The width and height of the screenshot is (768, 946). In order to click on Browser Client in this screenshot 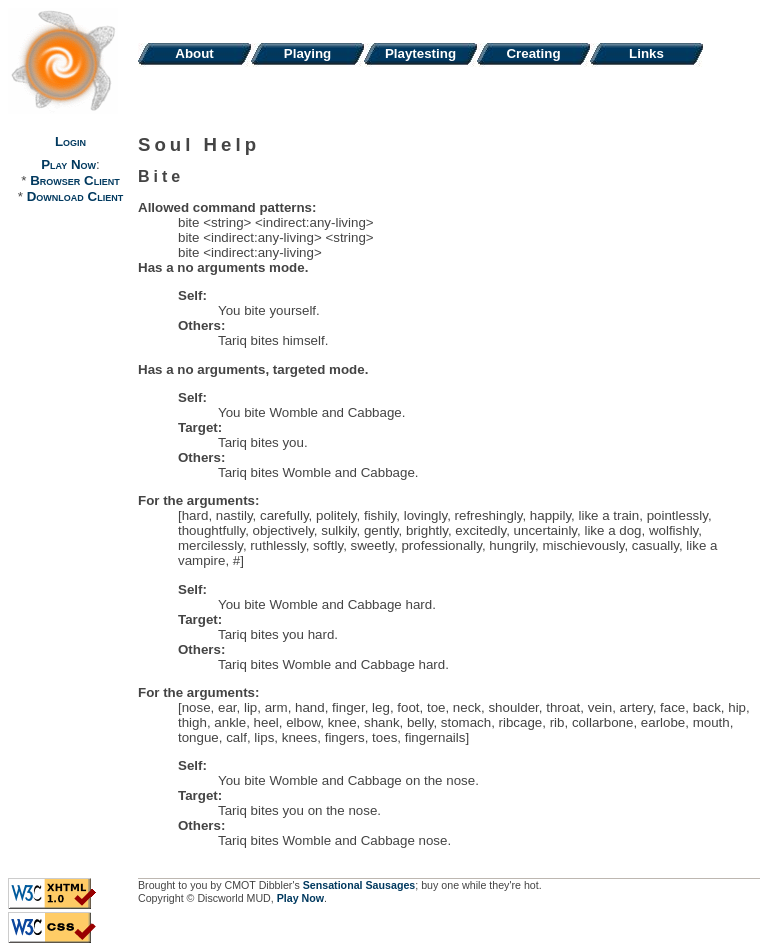, I will do `click(74, 180)`.